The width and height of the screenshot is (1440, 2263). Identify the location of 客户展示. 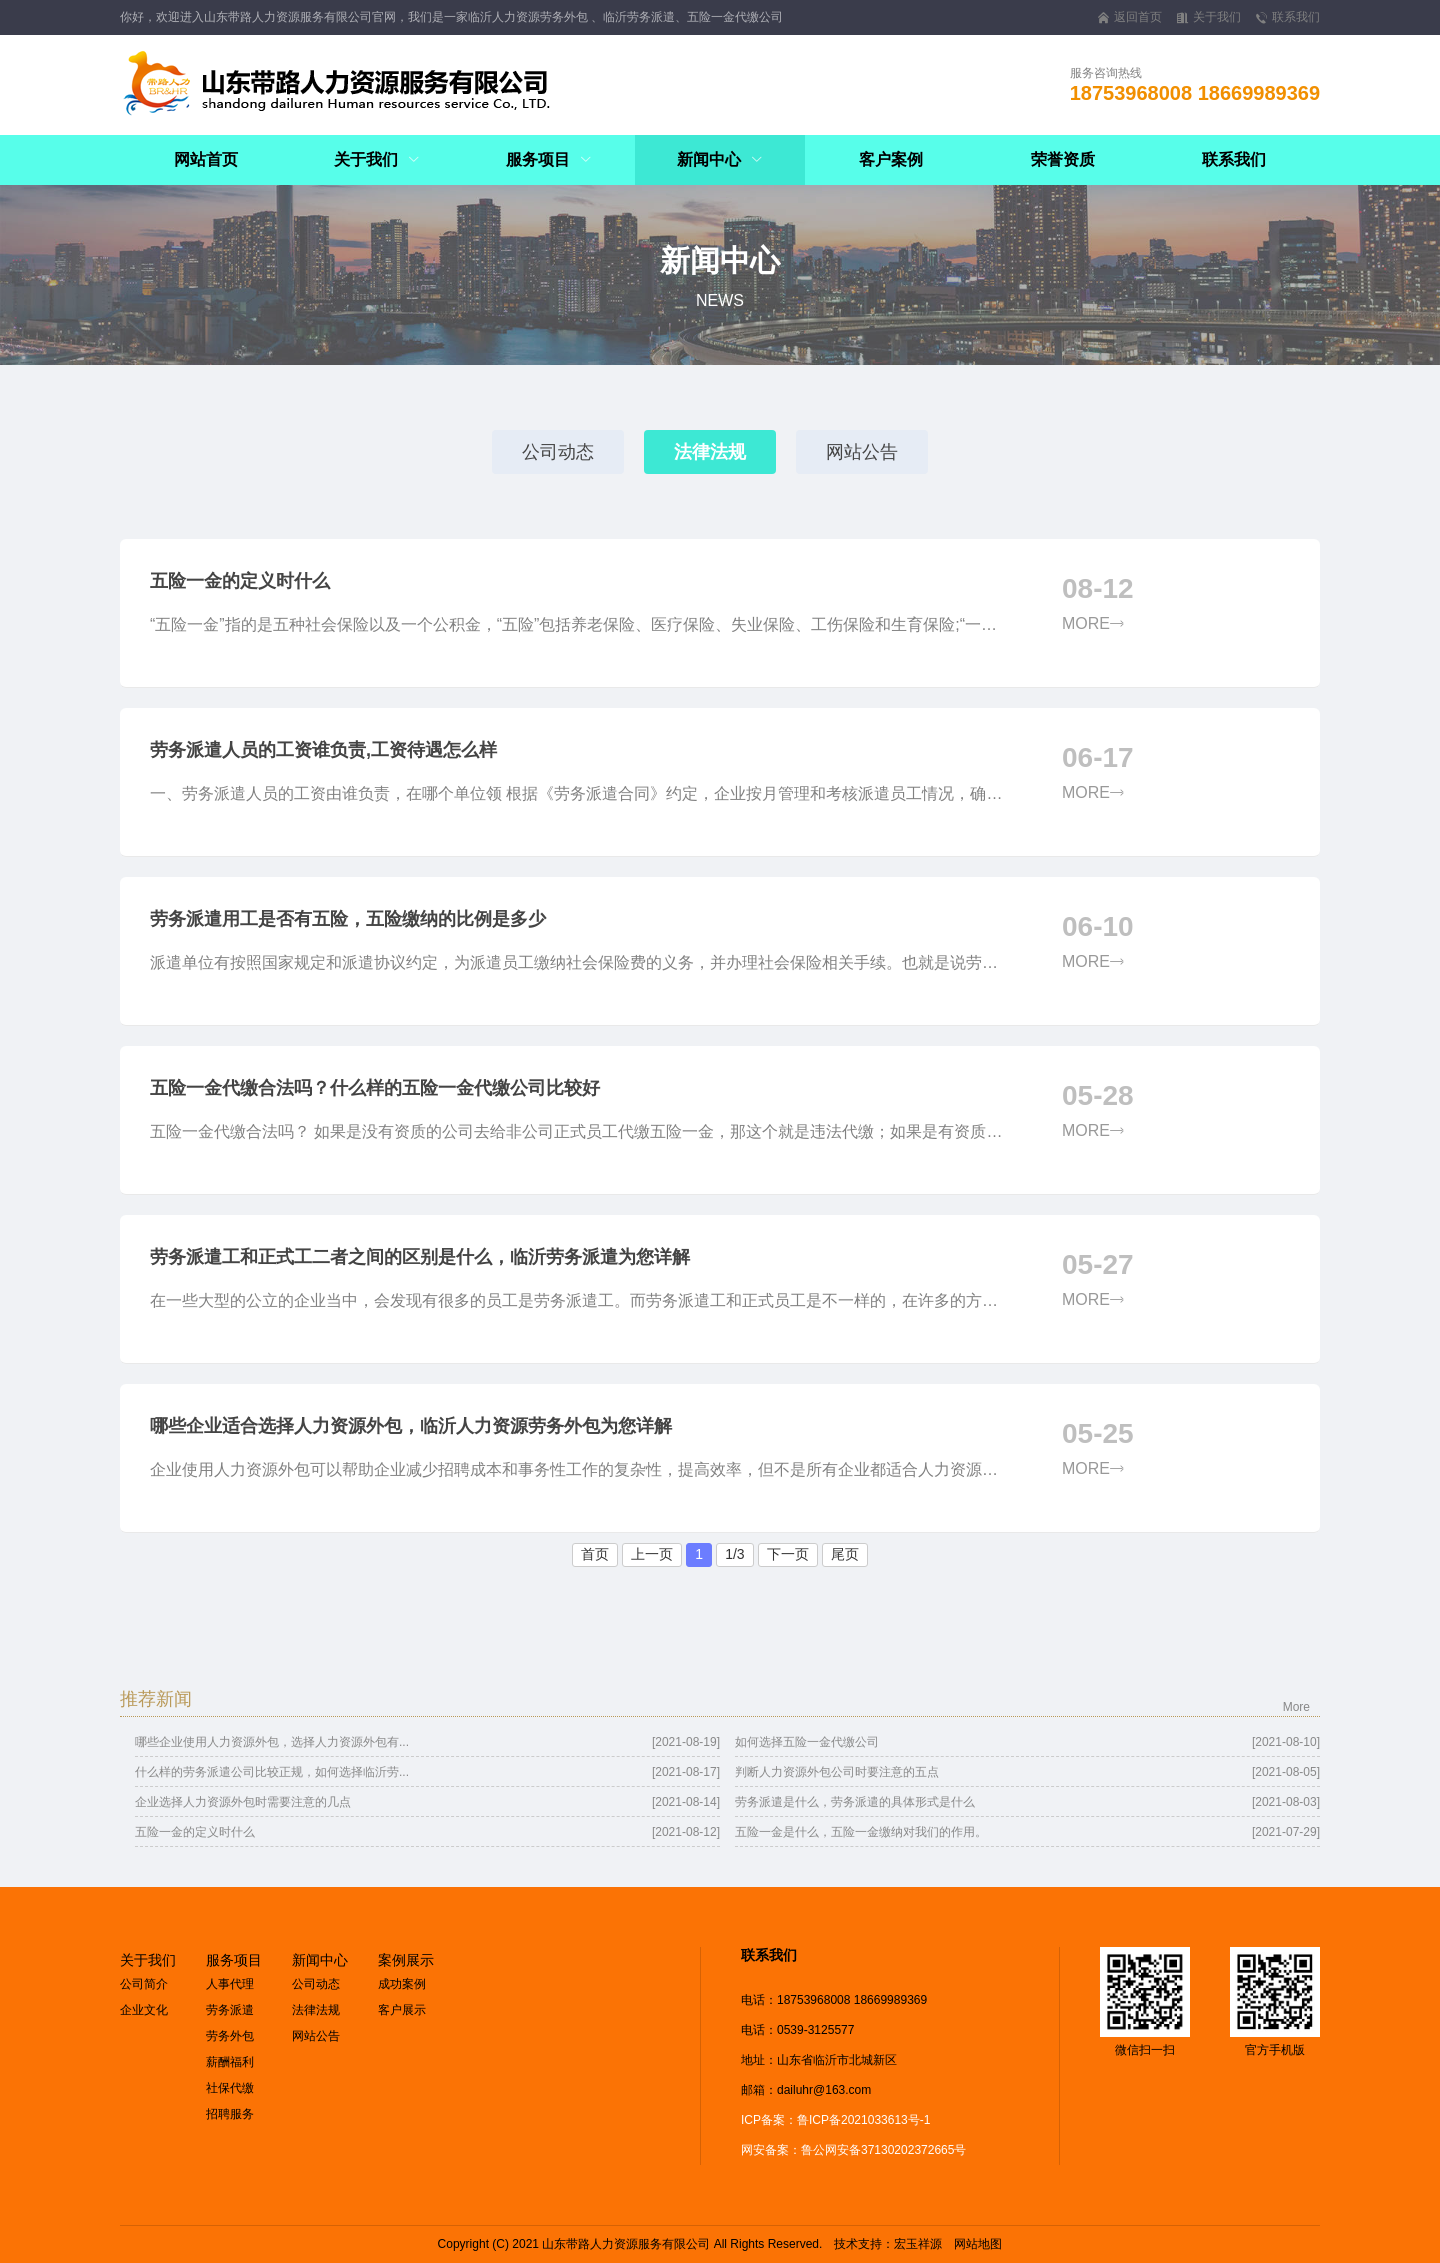
(402, 2010).